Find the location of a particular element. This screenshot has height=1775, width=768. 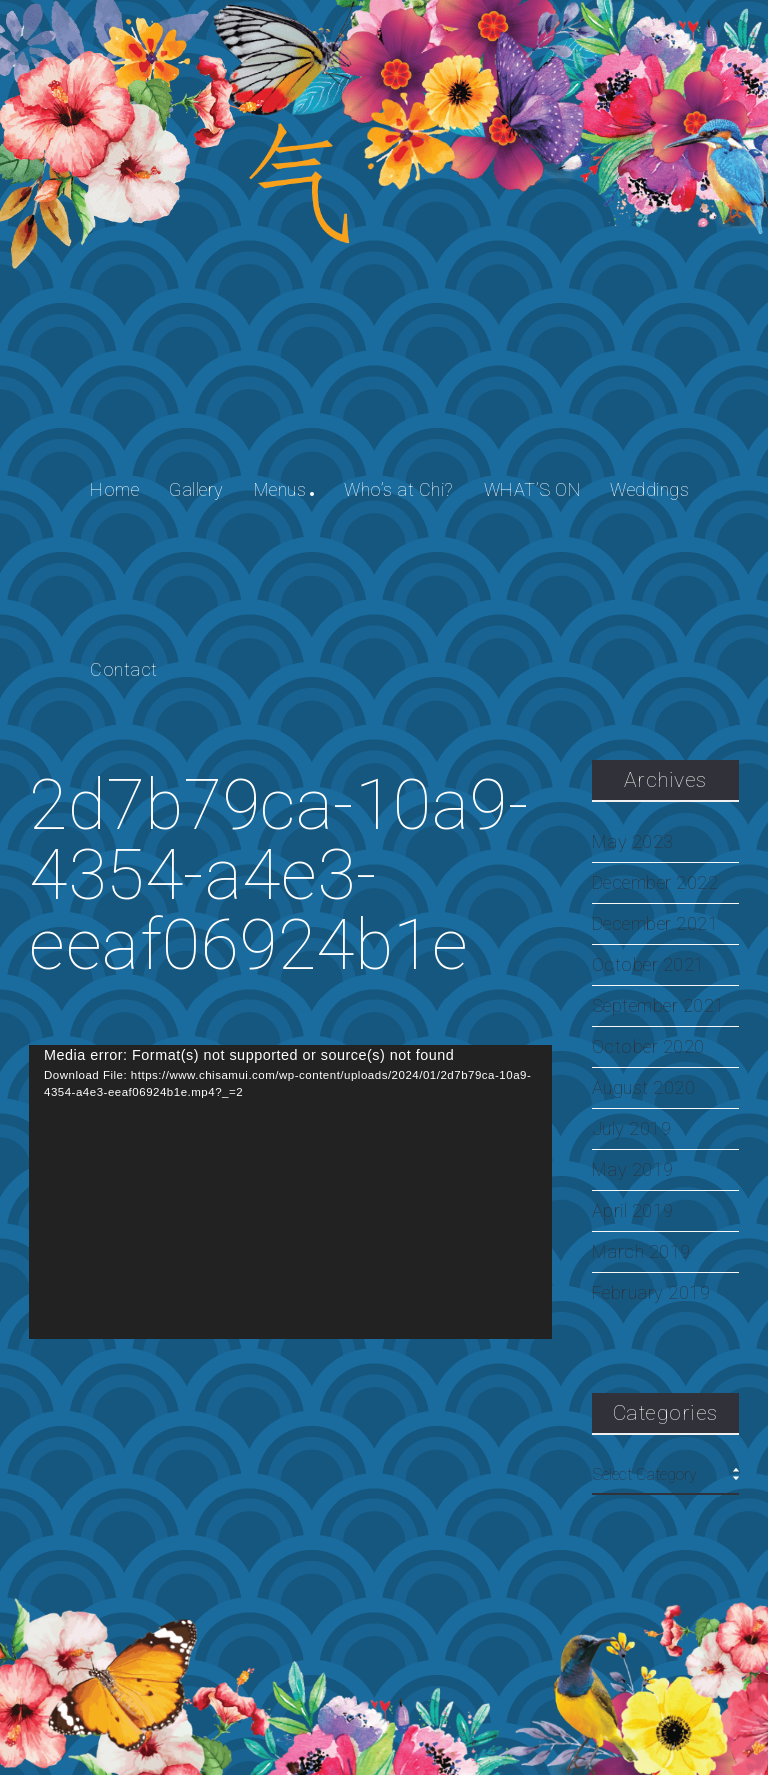

October 2020 is located at coordinates (648, 1047).